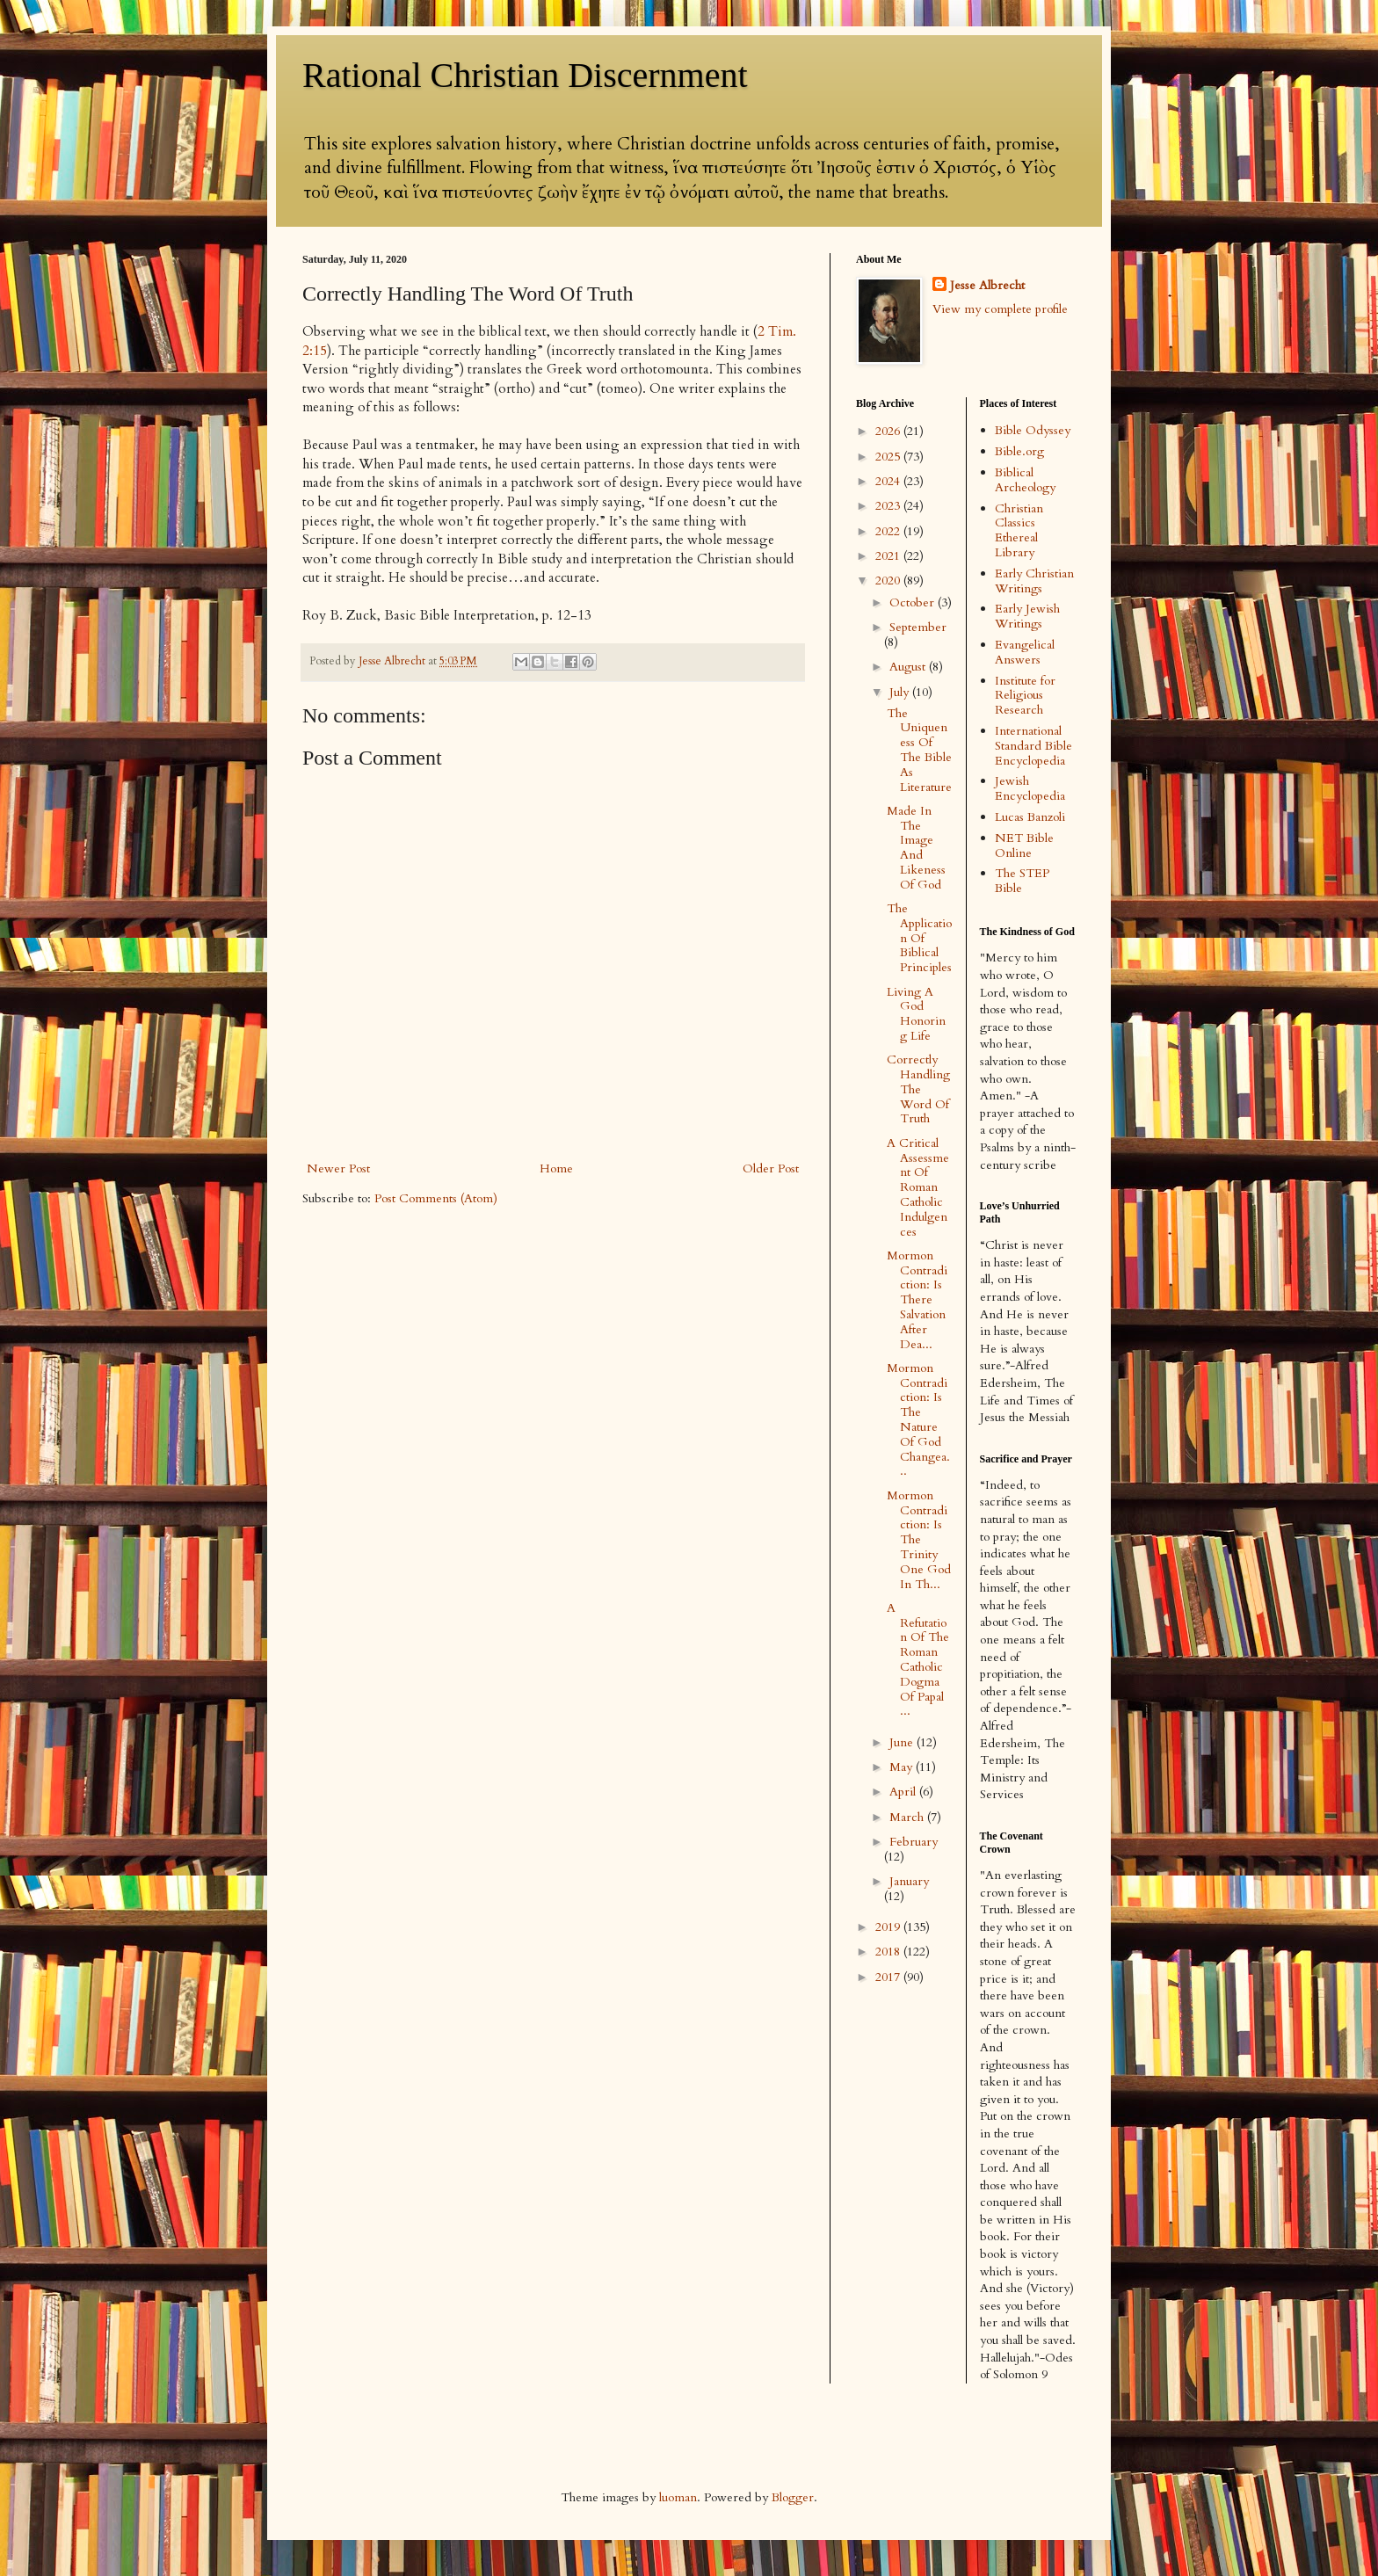 The width and height of the screenshot is (1378, 2576). Describe the element at coordinates (1019, 530) in the screenshot. I see `Christian Classics Ethereal Library` at that location.